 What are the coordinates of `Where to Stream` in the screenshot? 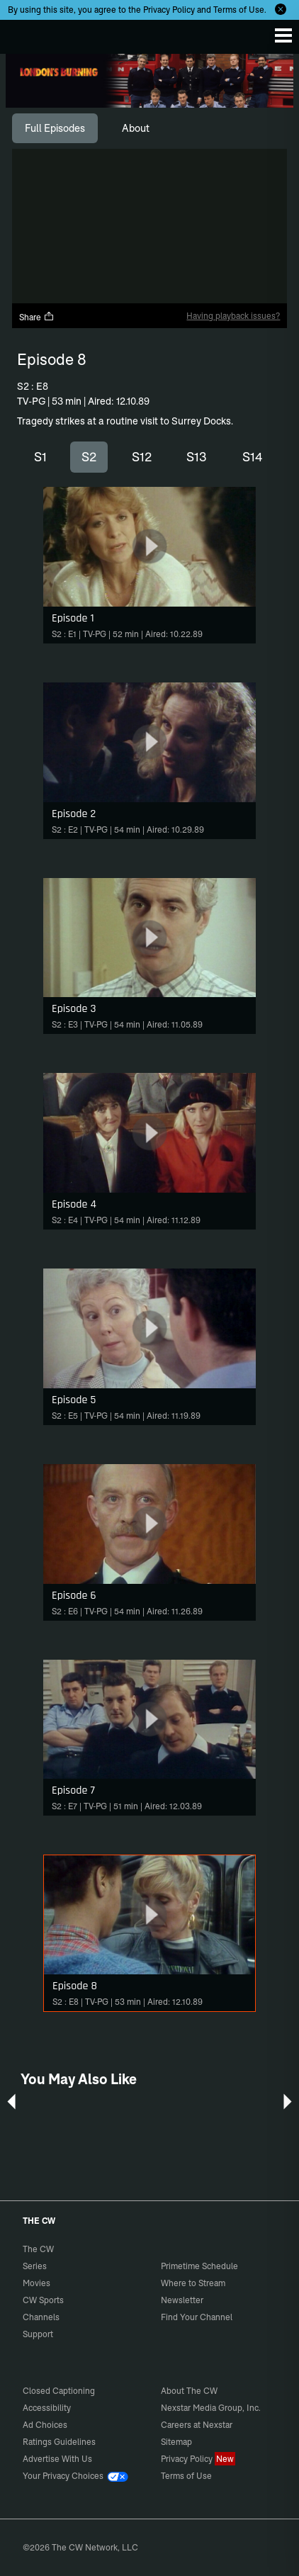 It's located at (193, 2283).